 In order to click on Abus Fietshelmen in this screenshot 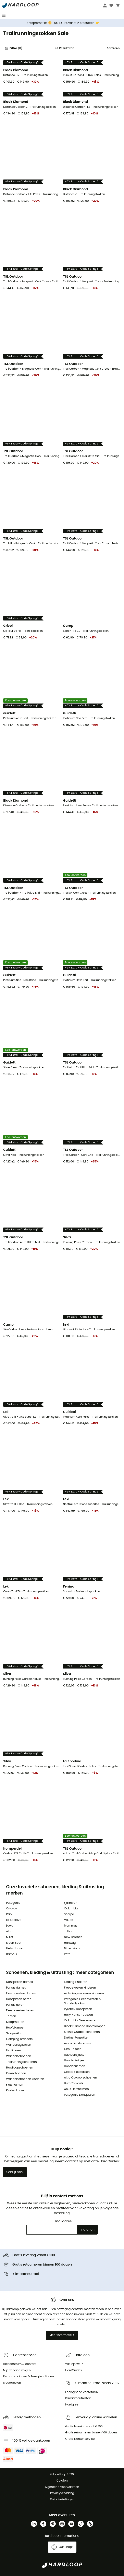, I will do `click(76, 2089)`.